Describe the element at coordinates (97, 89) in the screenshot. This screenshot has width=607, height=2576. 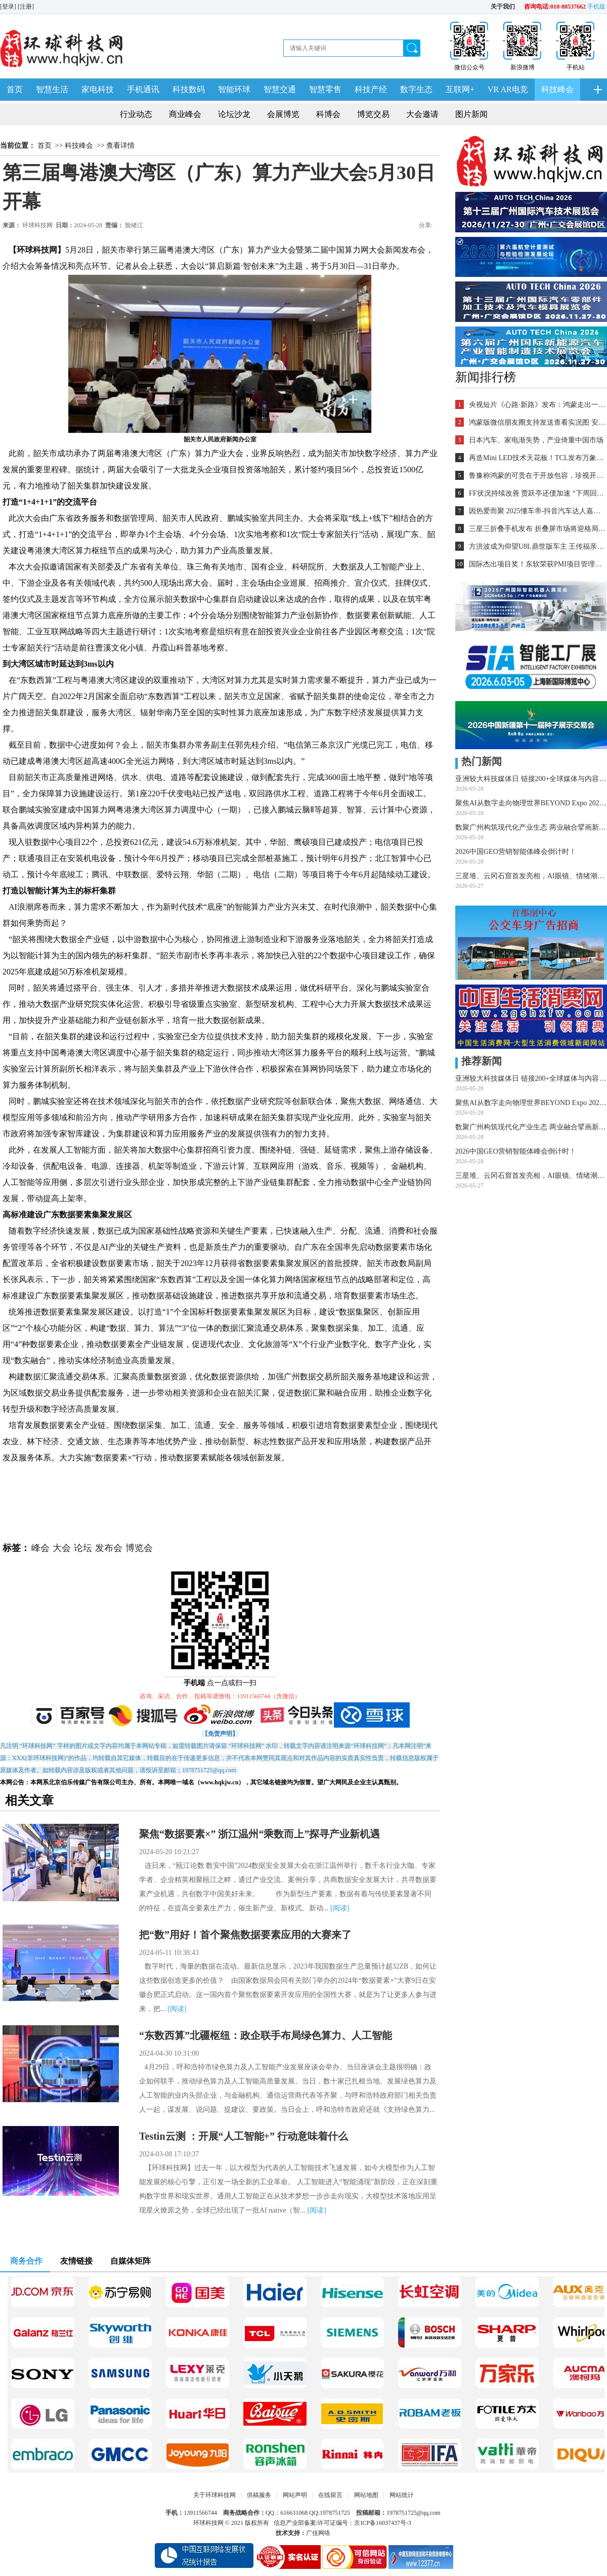
I see `家电科技` at that location.